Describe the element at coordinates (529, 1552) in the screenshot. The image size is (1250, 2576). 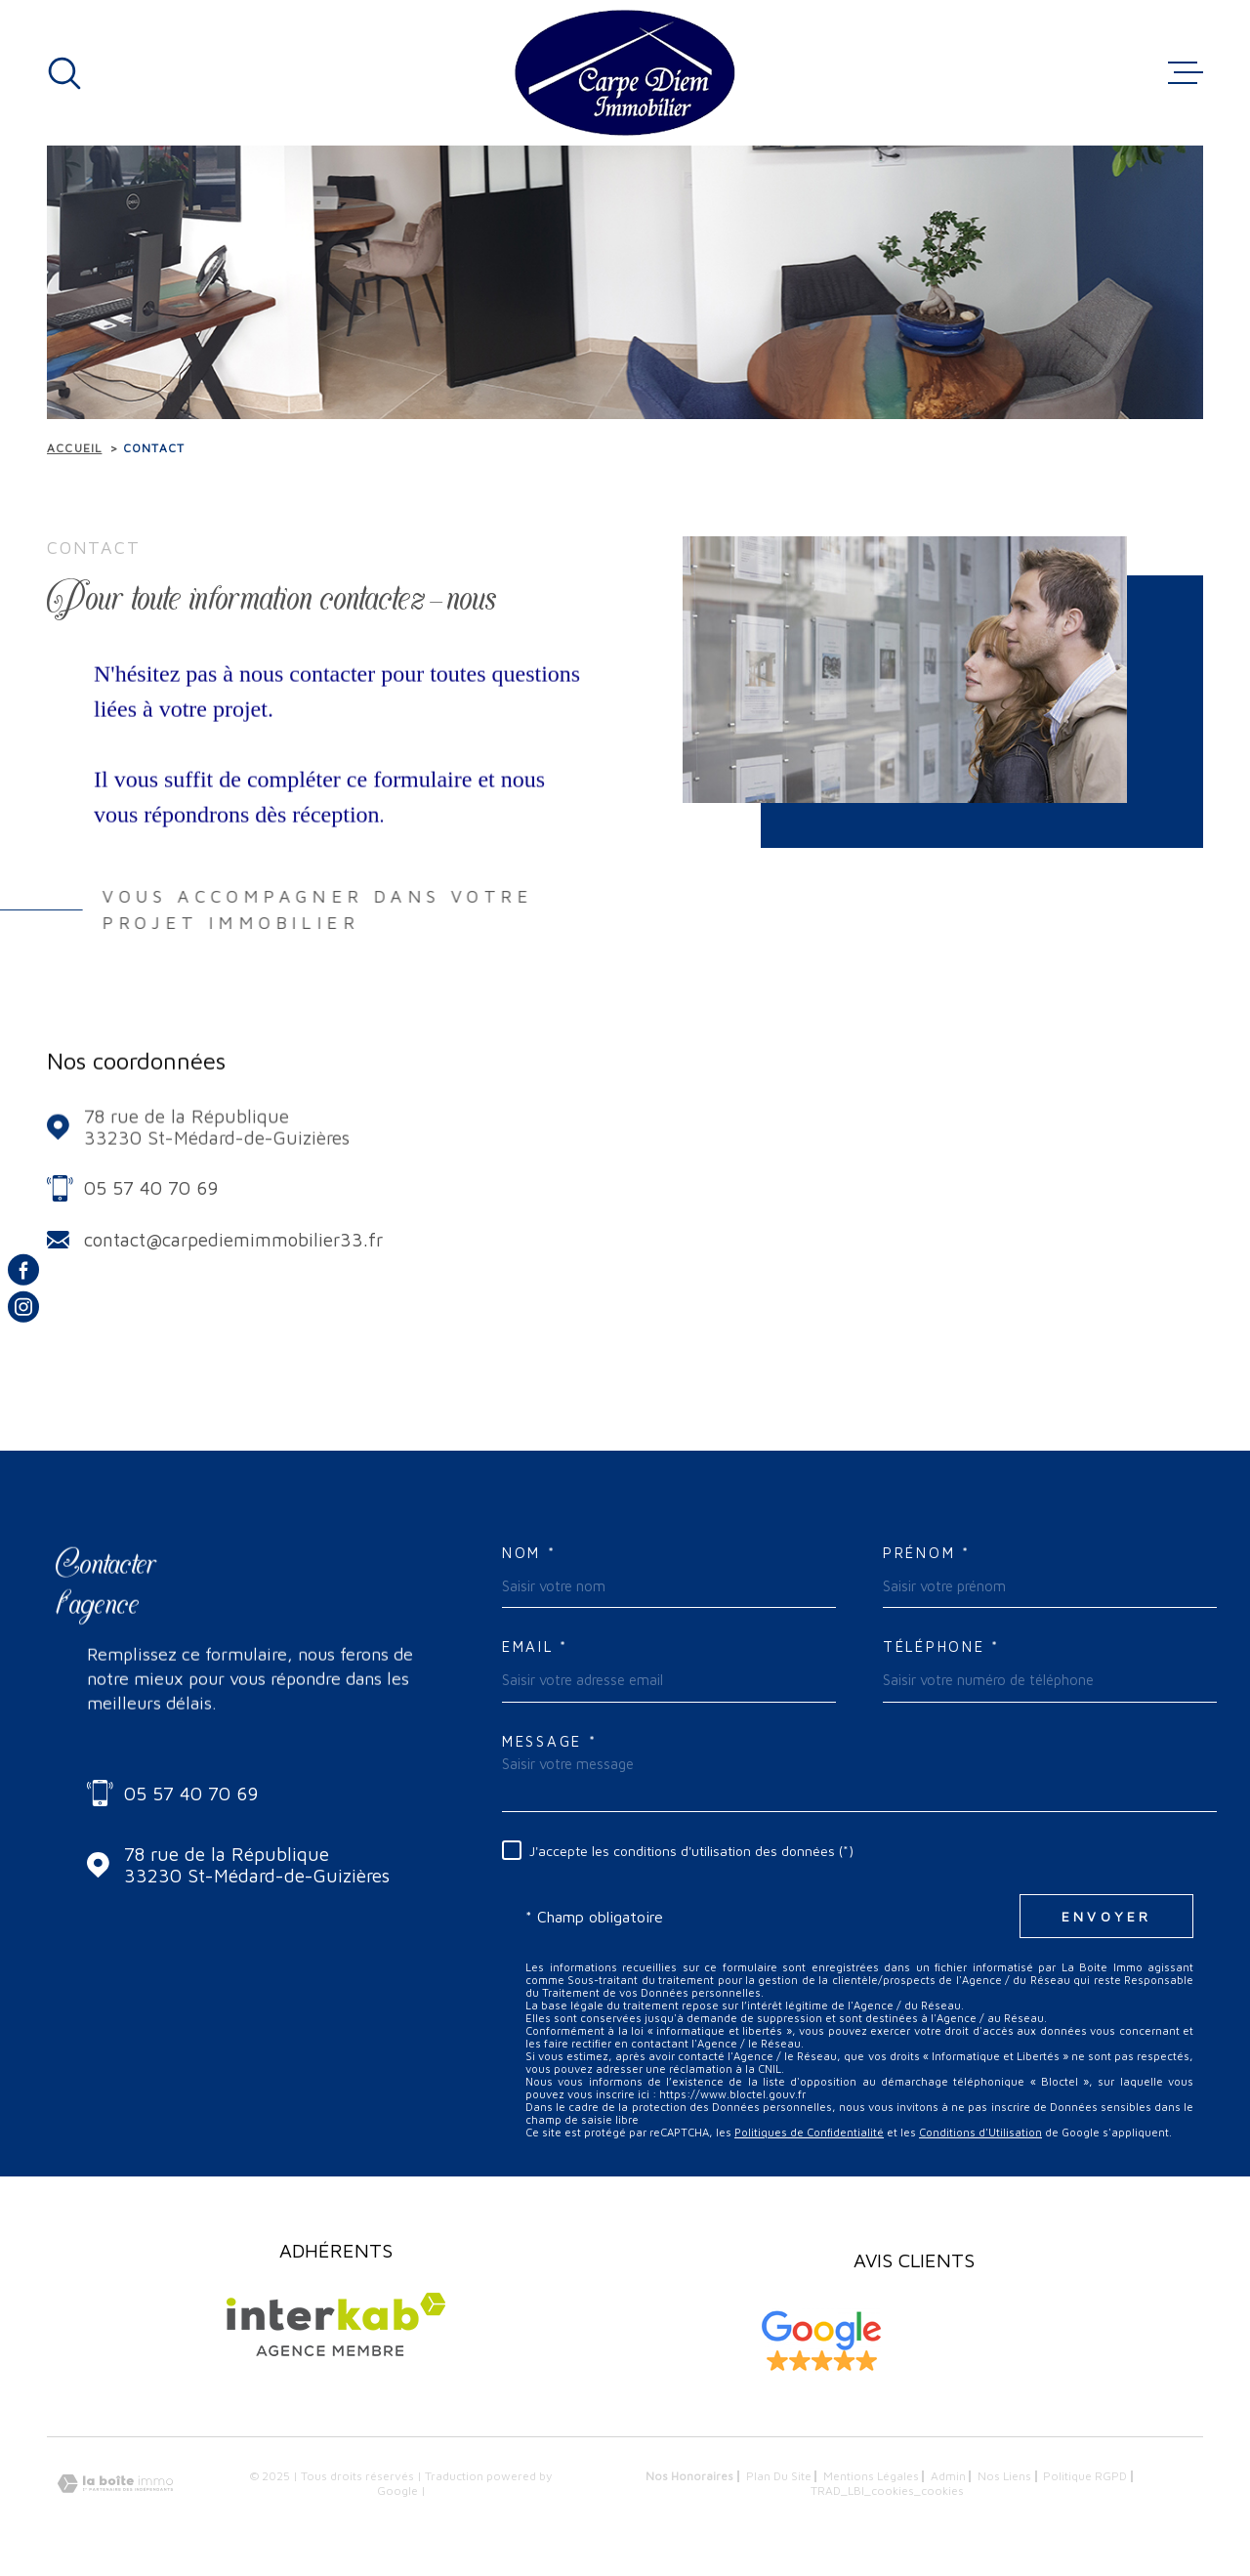
I see `Nom *` at that location.